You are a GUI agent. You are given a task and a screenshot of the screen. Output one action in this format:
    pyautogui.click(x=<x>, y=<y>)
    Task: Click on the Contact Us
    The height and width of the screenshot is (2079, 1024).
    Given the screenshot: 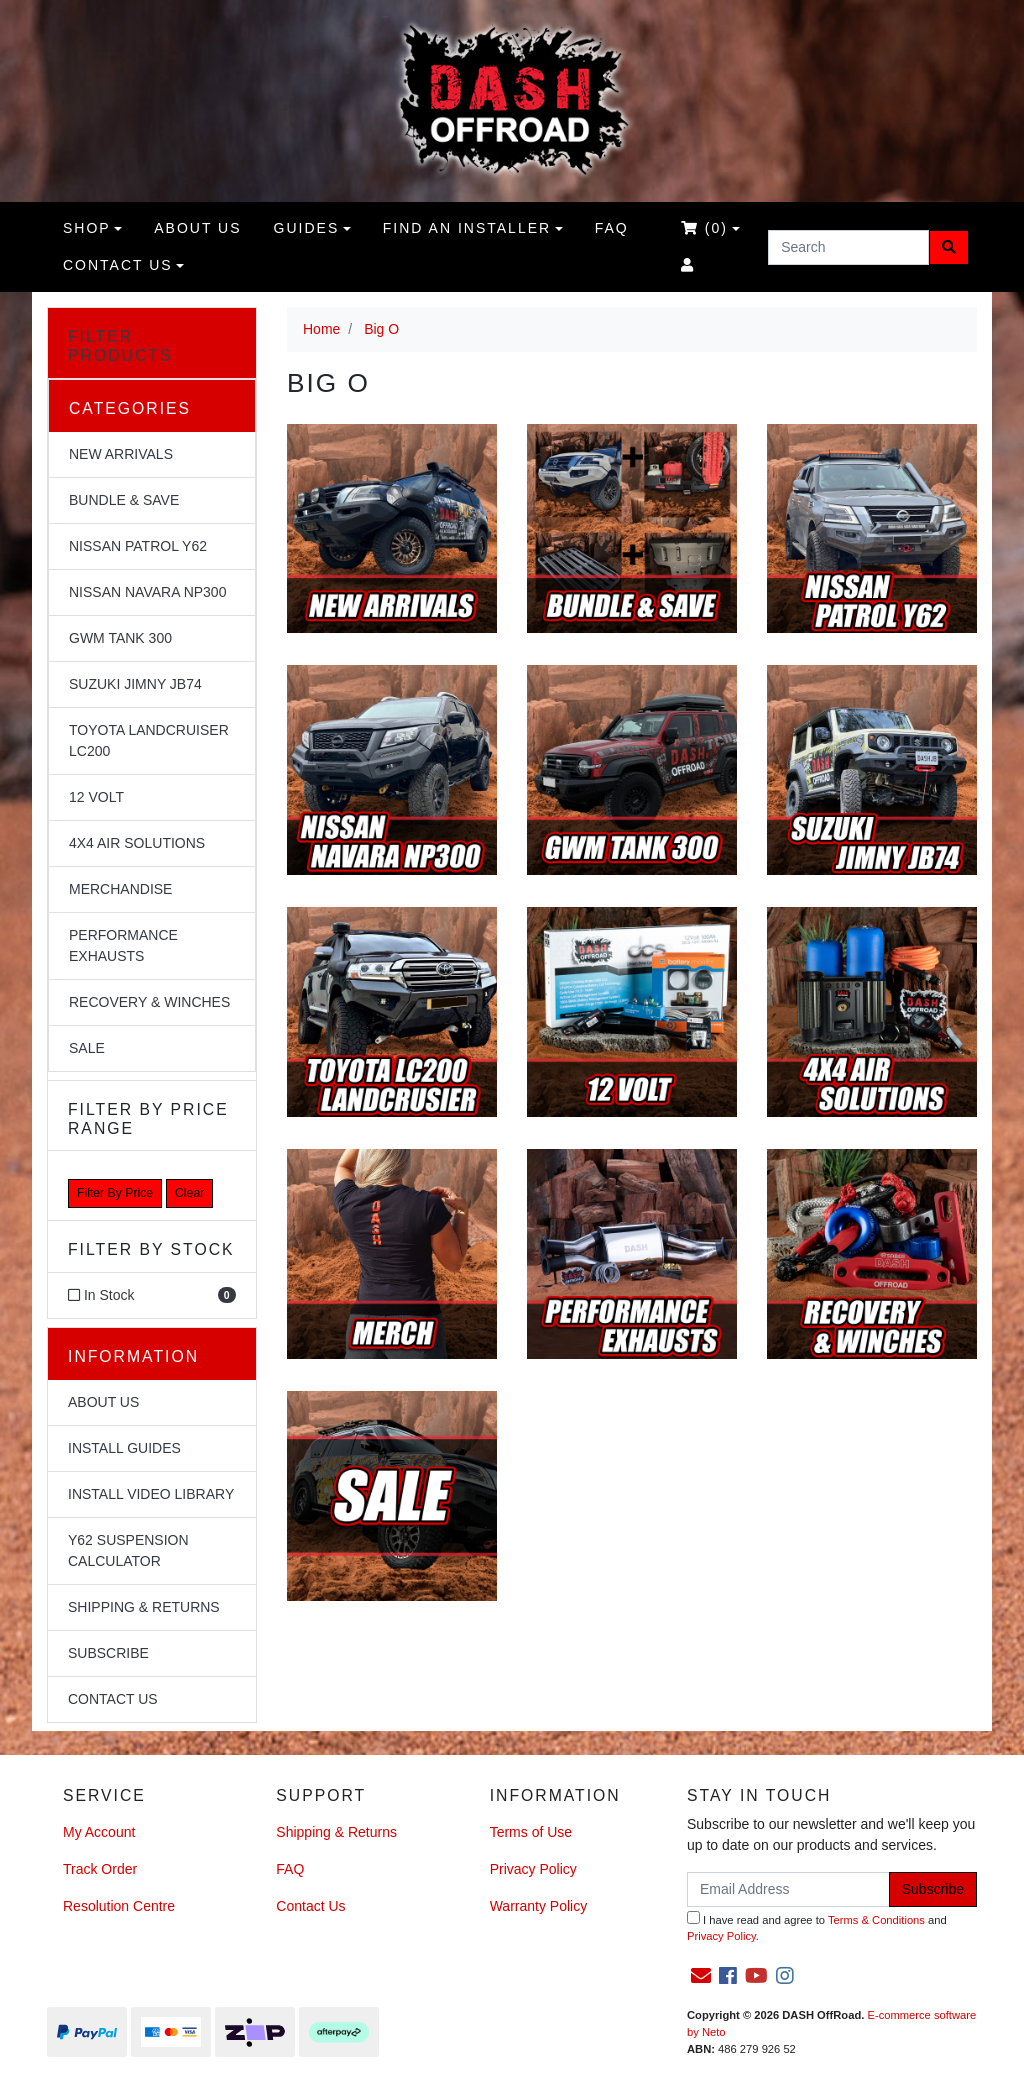 What is the action you would take?
    pyautogui.click(x=118, y=265)
    